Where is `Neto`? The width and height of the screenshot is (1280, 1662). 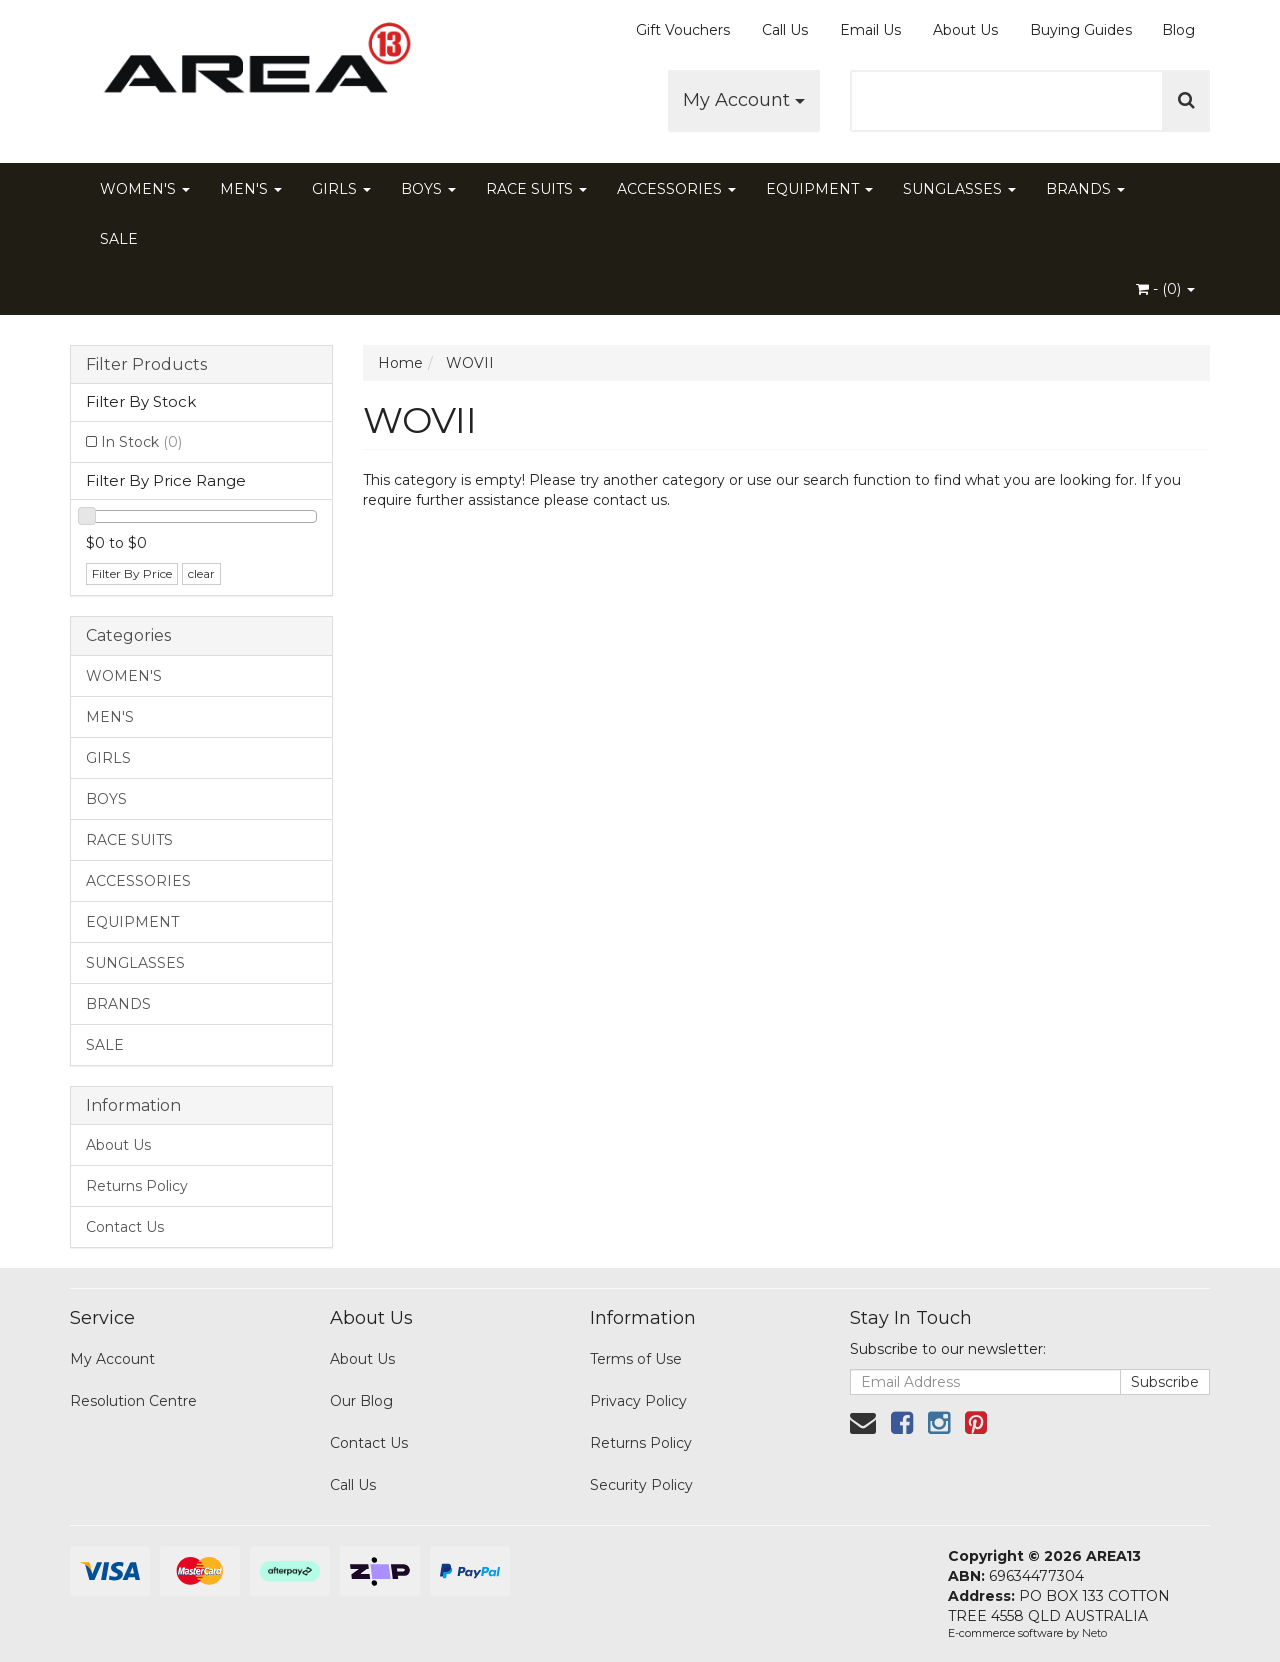 Neto is located at coordinates (1094, 1633).